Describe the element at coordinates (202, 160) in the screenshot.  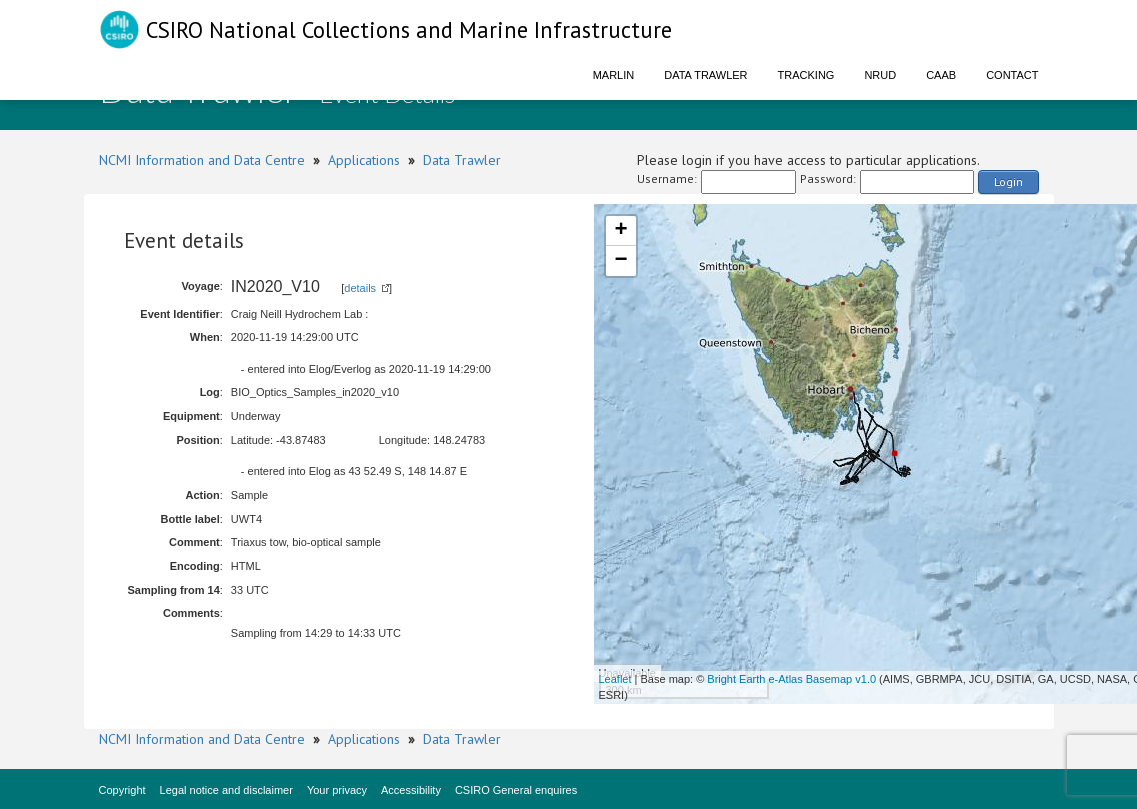
I see `NCMI Information and Data Centre` at that location.